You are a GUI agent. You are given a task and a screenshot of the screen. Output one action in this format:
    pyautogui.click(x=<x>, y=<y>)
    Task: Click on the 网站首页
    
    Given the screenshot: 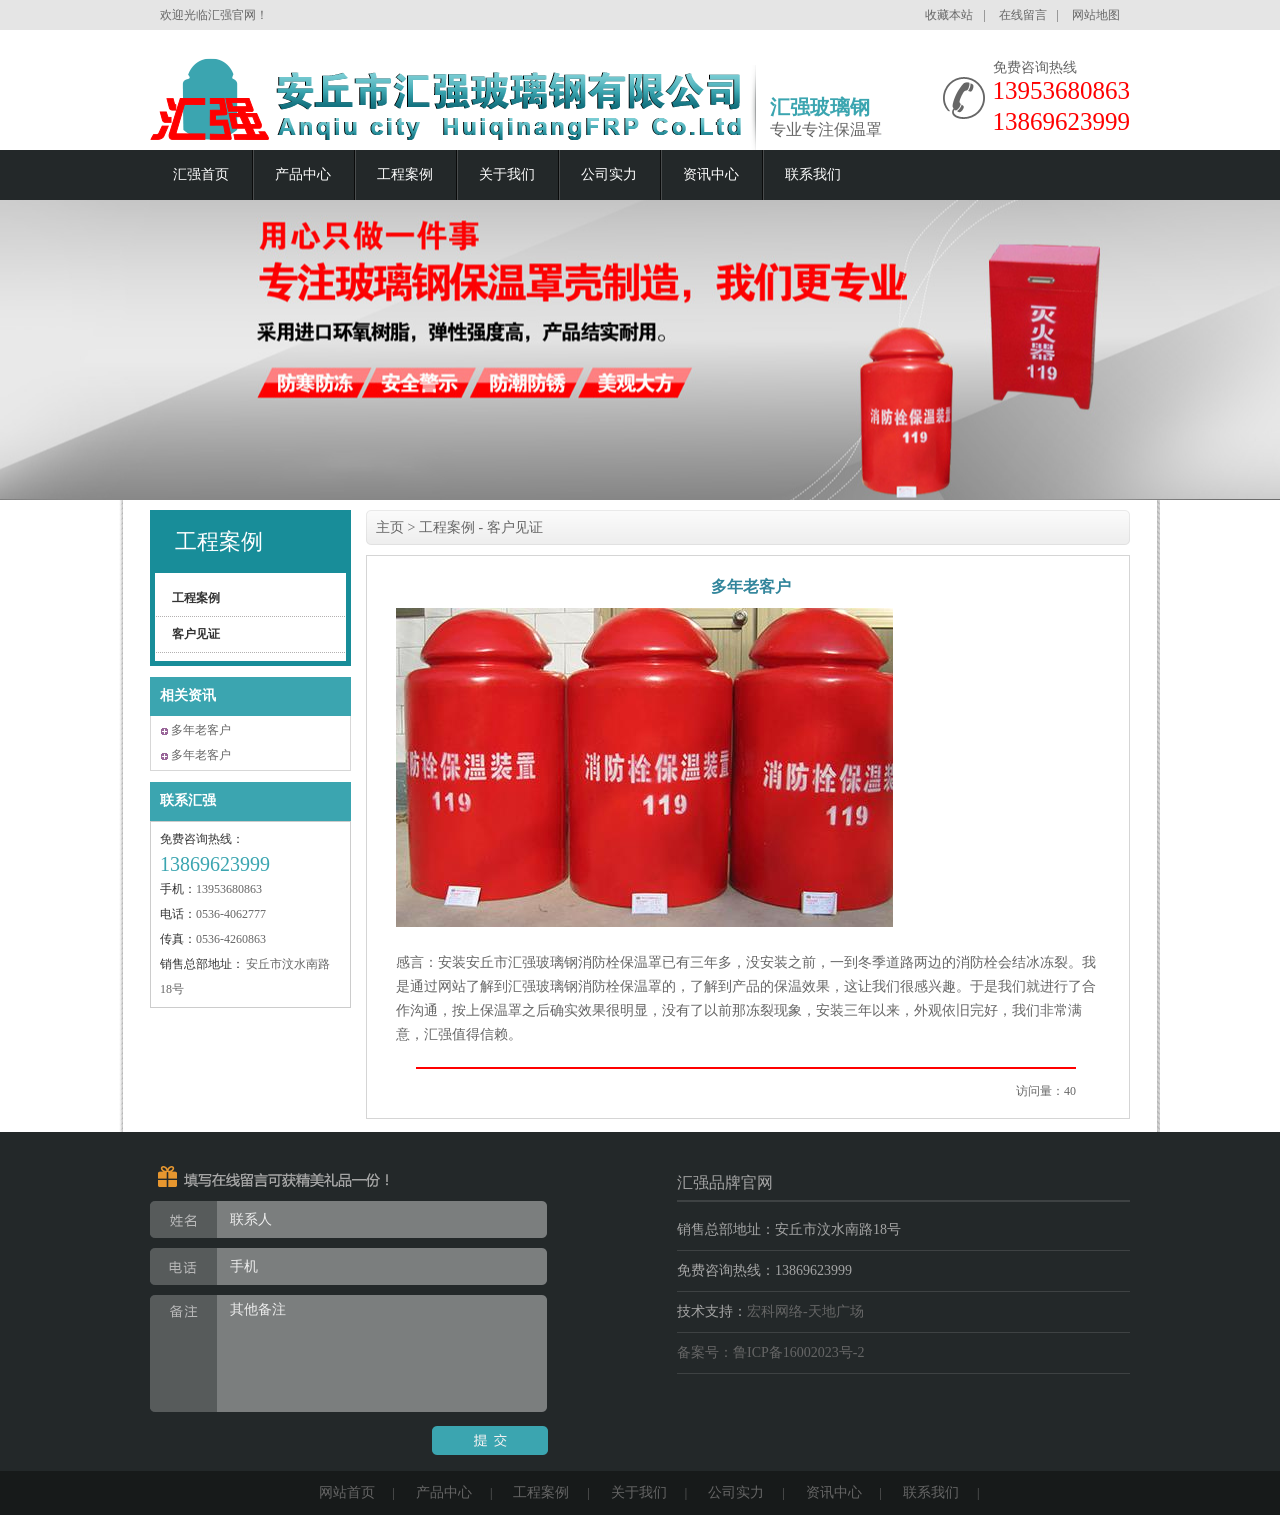 What is the action you would take?
    pyautogui.click(x=347, y=1492)
    